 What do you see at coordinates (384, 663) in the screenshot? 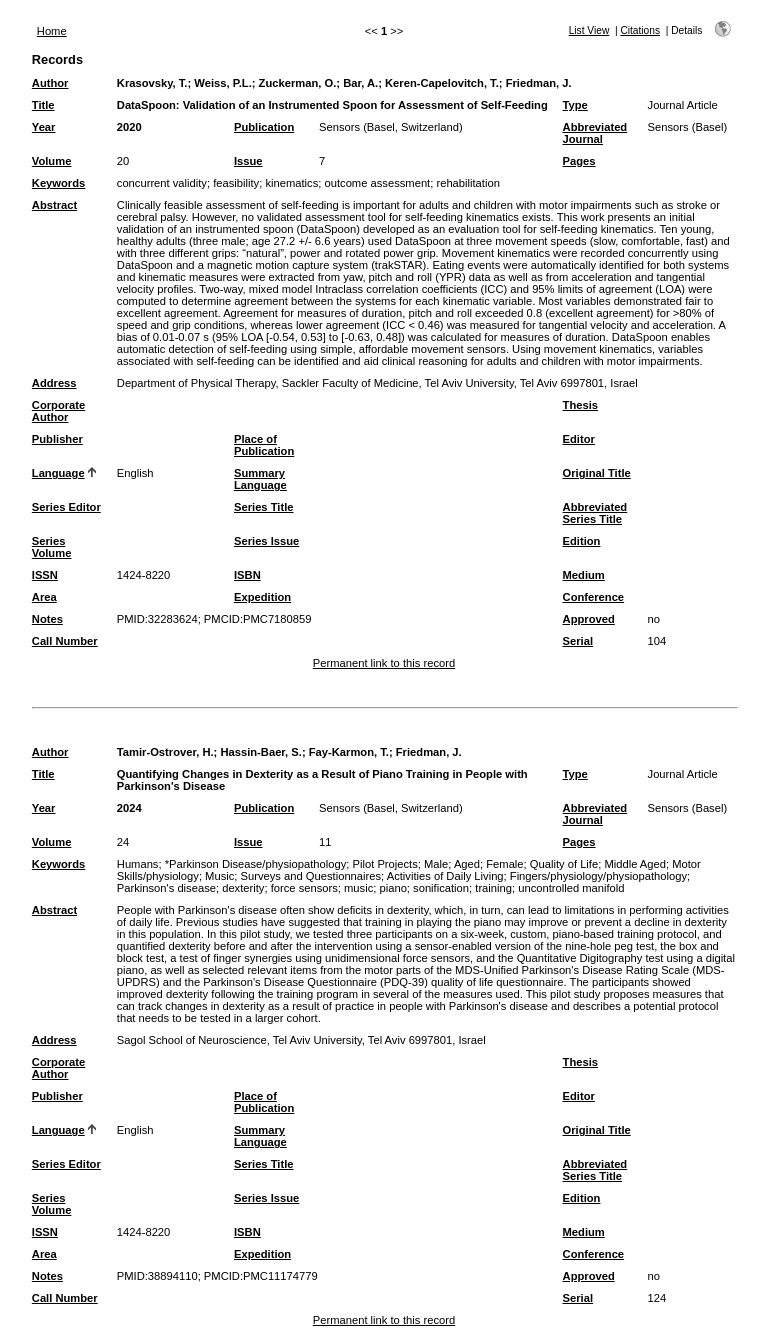
I see `Permanent link to this record` at bounding box center [384, 663].